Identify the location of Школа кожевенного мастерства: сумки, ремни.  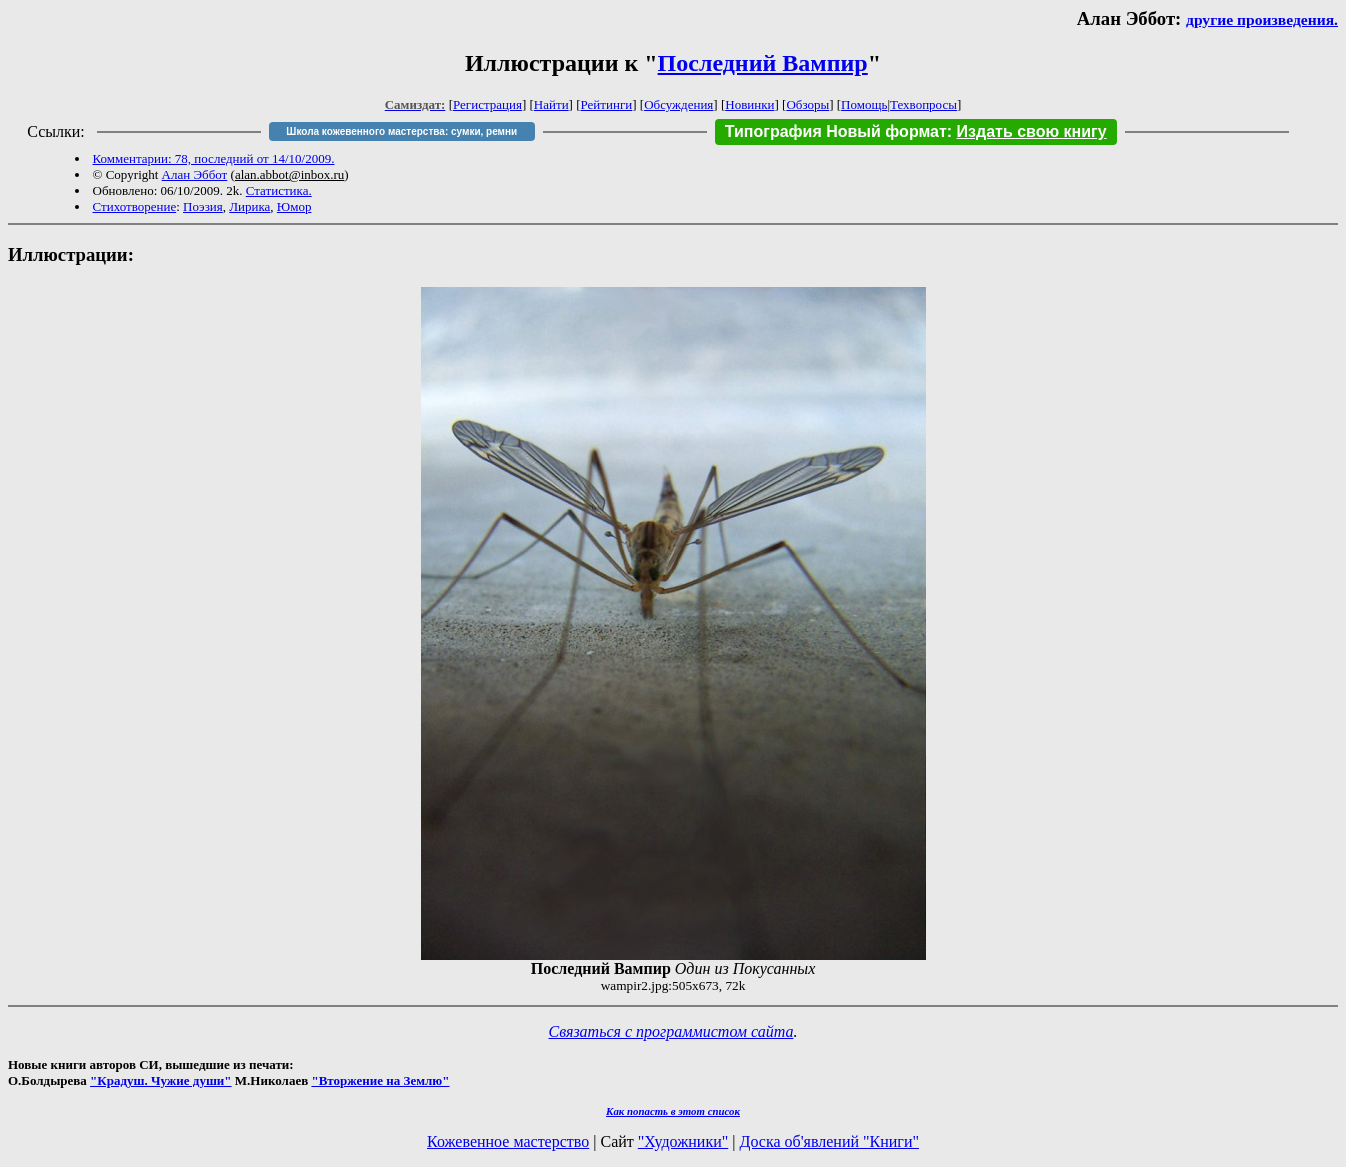
(401, 131).